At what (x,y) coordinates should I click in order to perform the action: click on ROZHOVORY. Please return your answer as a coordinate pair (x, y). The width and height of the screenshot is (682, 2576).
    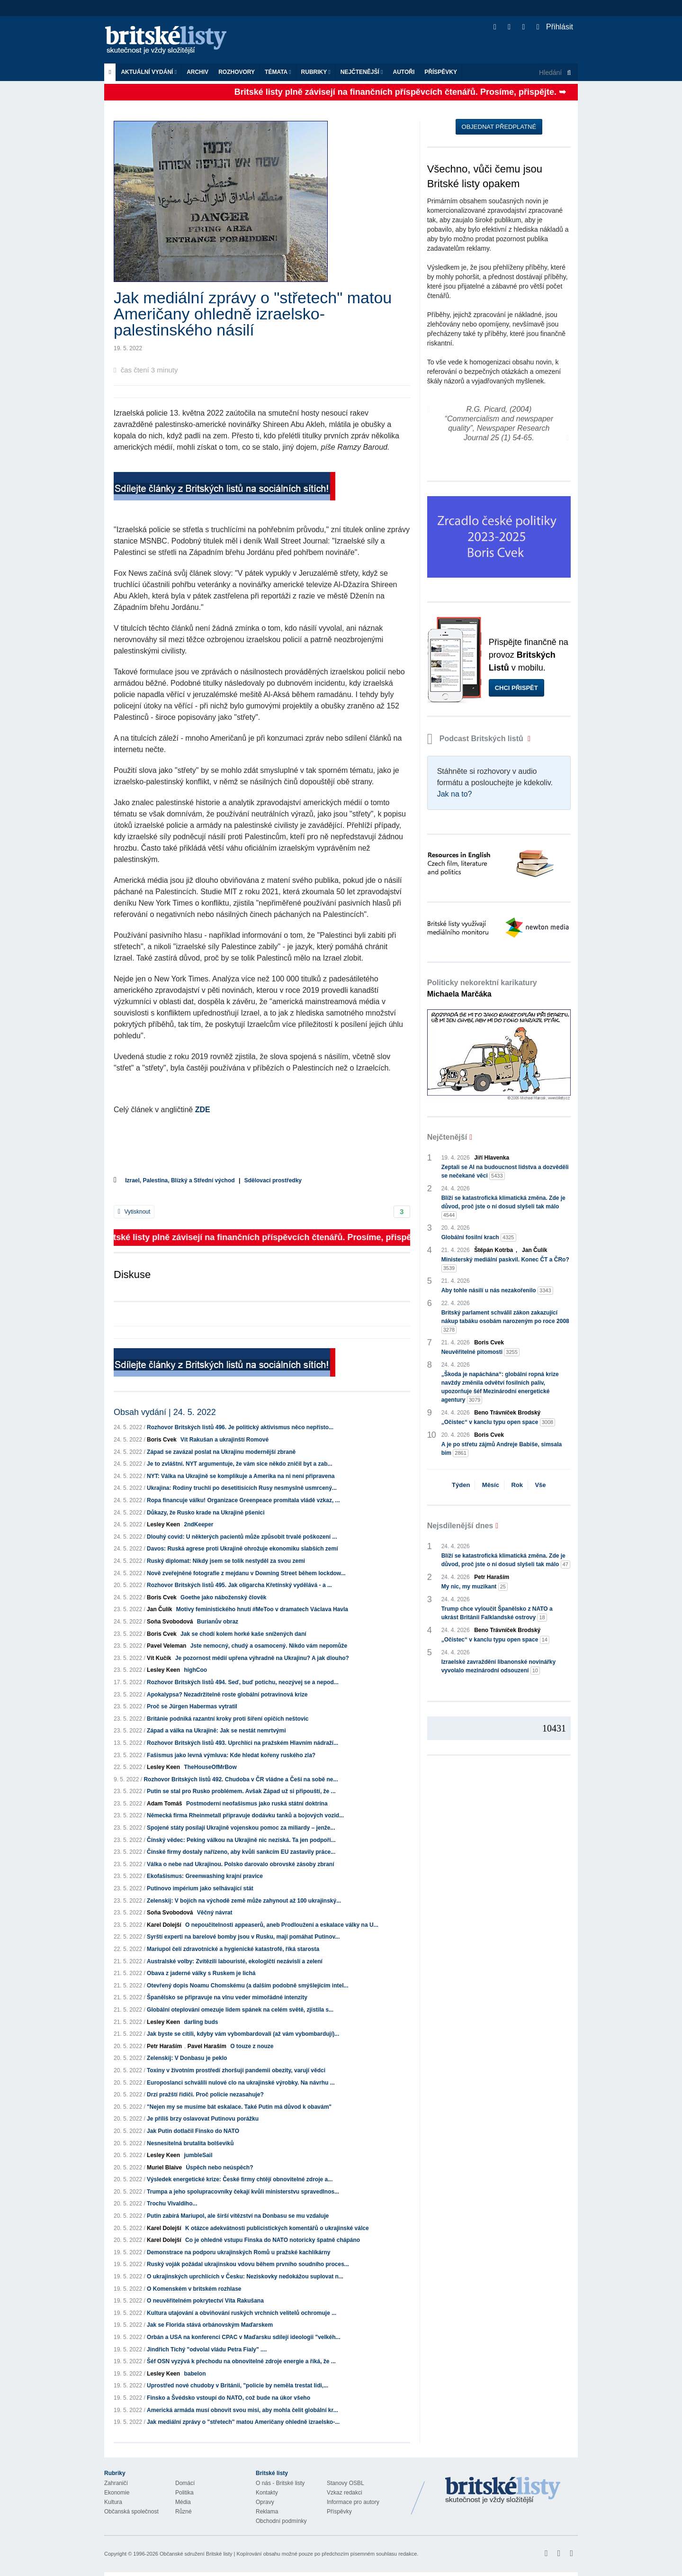
    Looking at the image, I should click on (236, 72).